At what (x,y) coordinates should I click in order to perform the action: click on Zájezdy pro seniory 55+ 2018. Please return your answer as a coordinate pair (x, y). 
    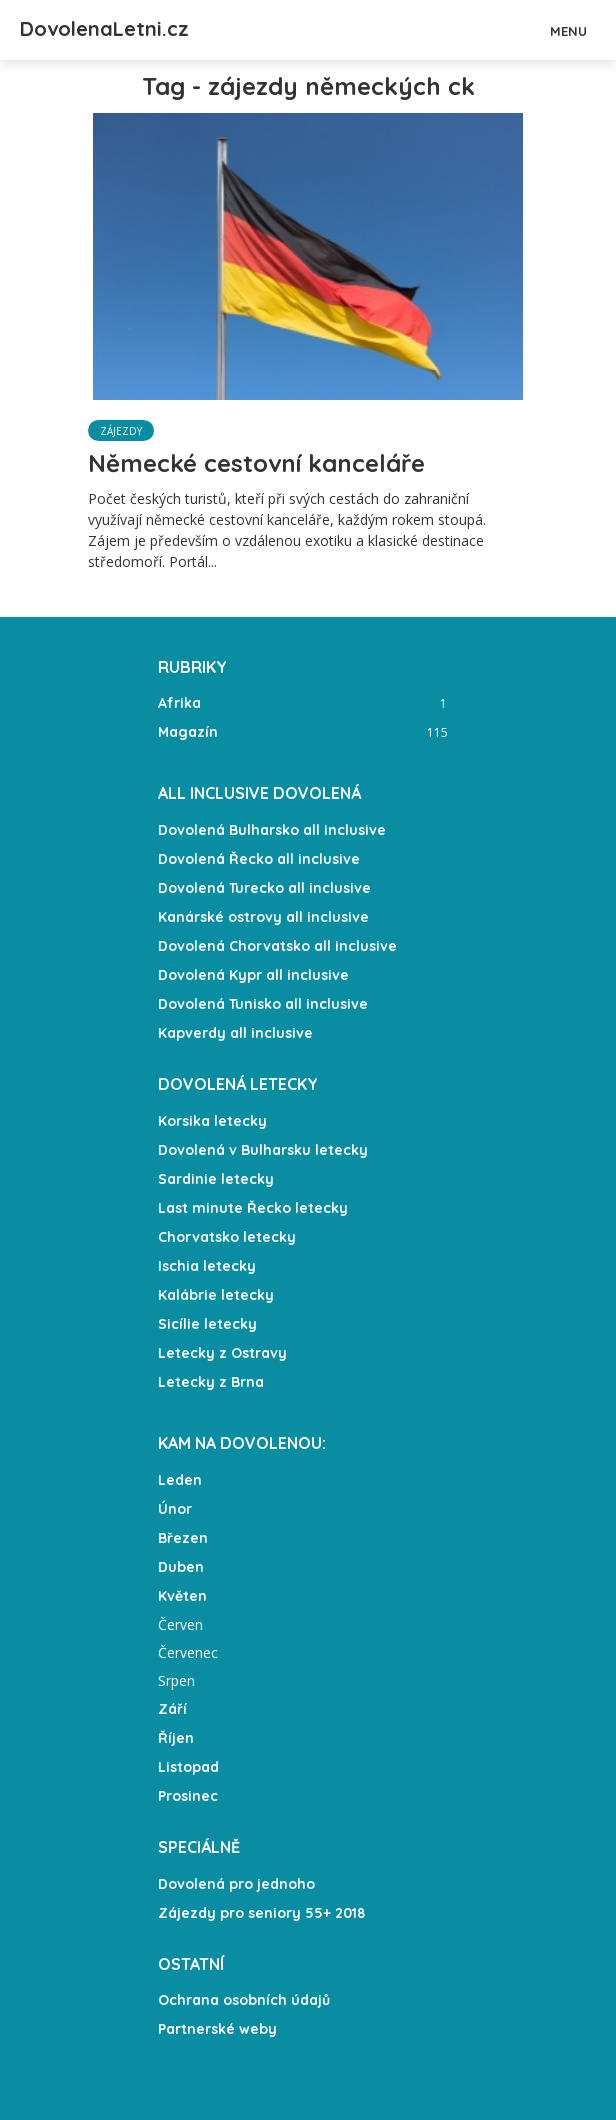
    Looking at the image, I should click on (261, 1913).